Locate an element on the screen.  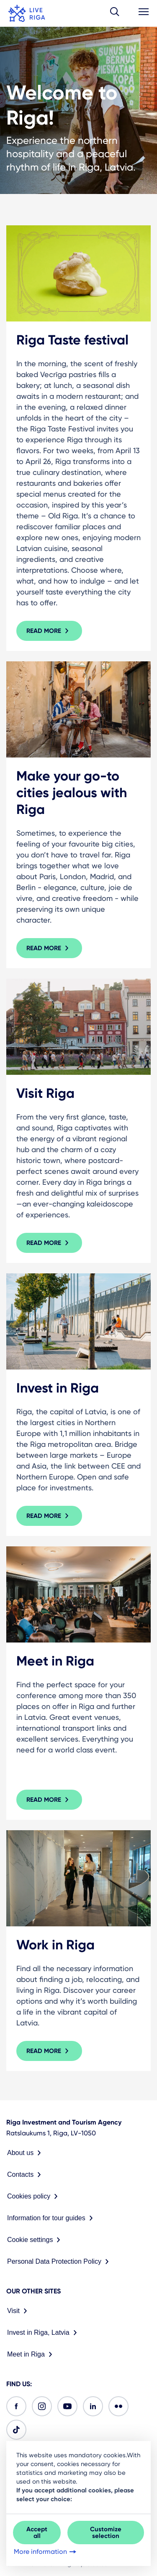
[button] is located at coordinates (114, 13).